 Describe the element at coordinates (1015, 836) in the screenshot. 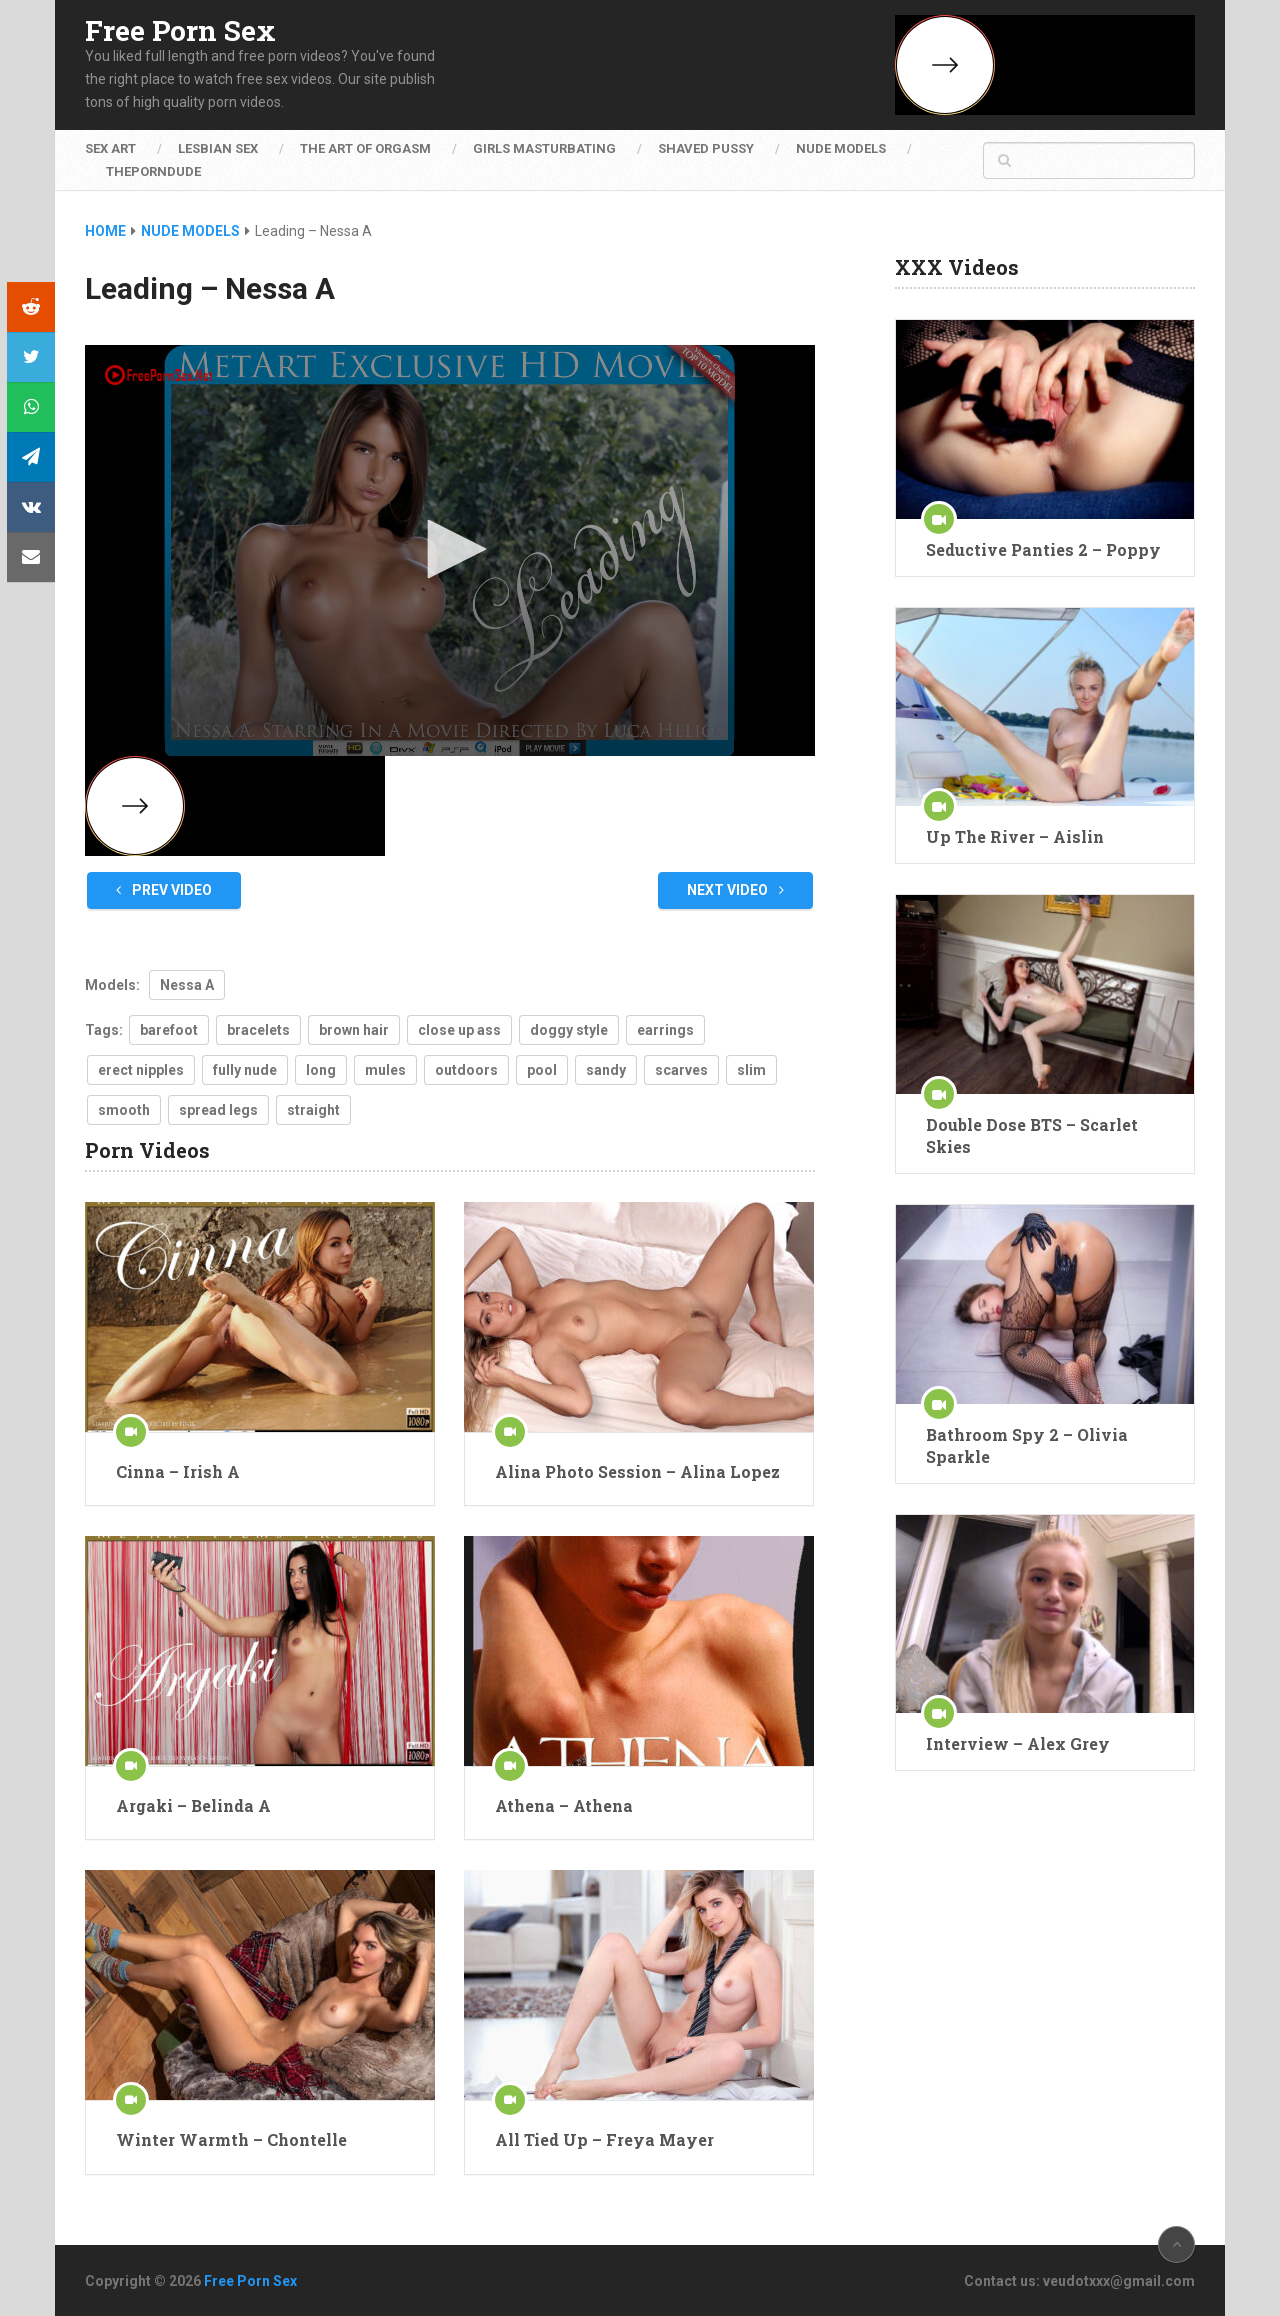

I see `Up The River – Aislin` at that location.